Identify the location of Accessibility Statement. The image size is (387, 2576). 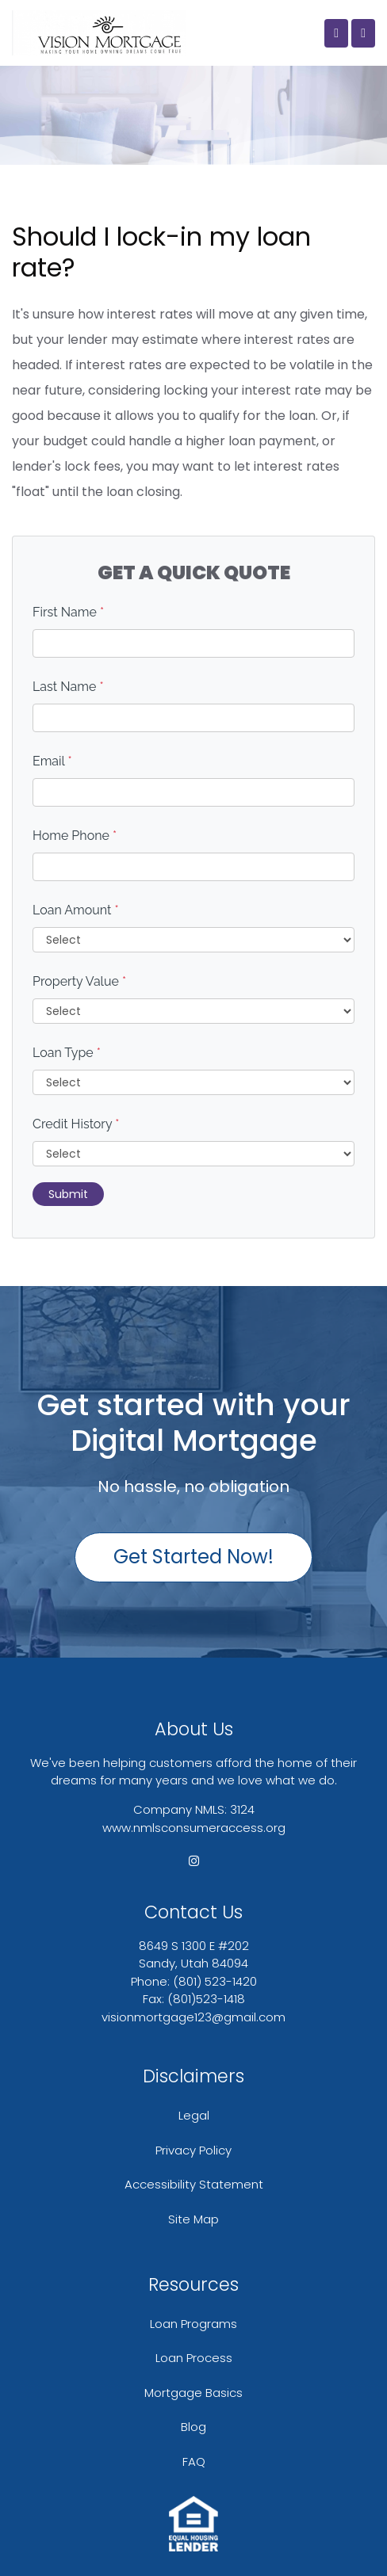
(194, 2184).